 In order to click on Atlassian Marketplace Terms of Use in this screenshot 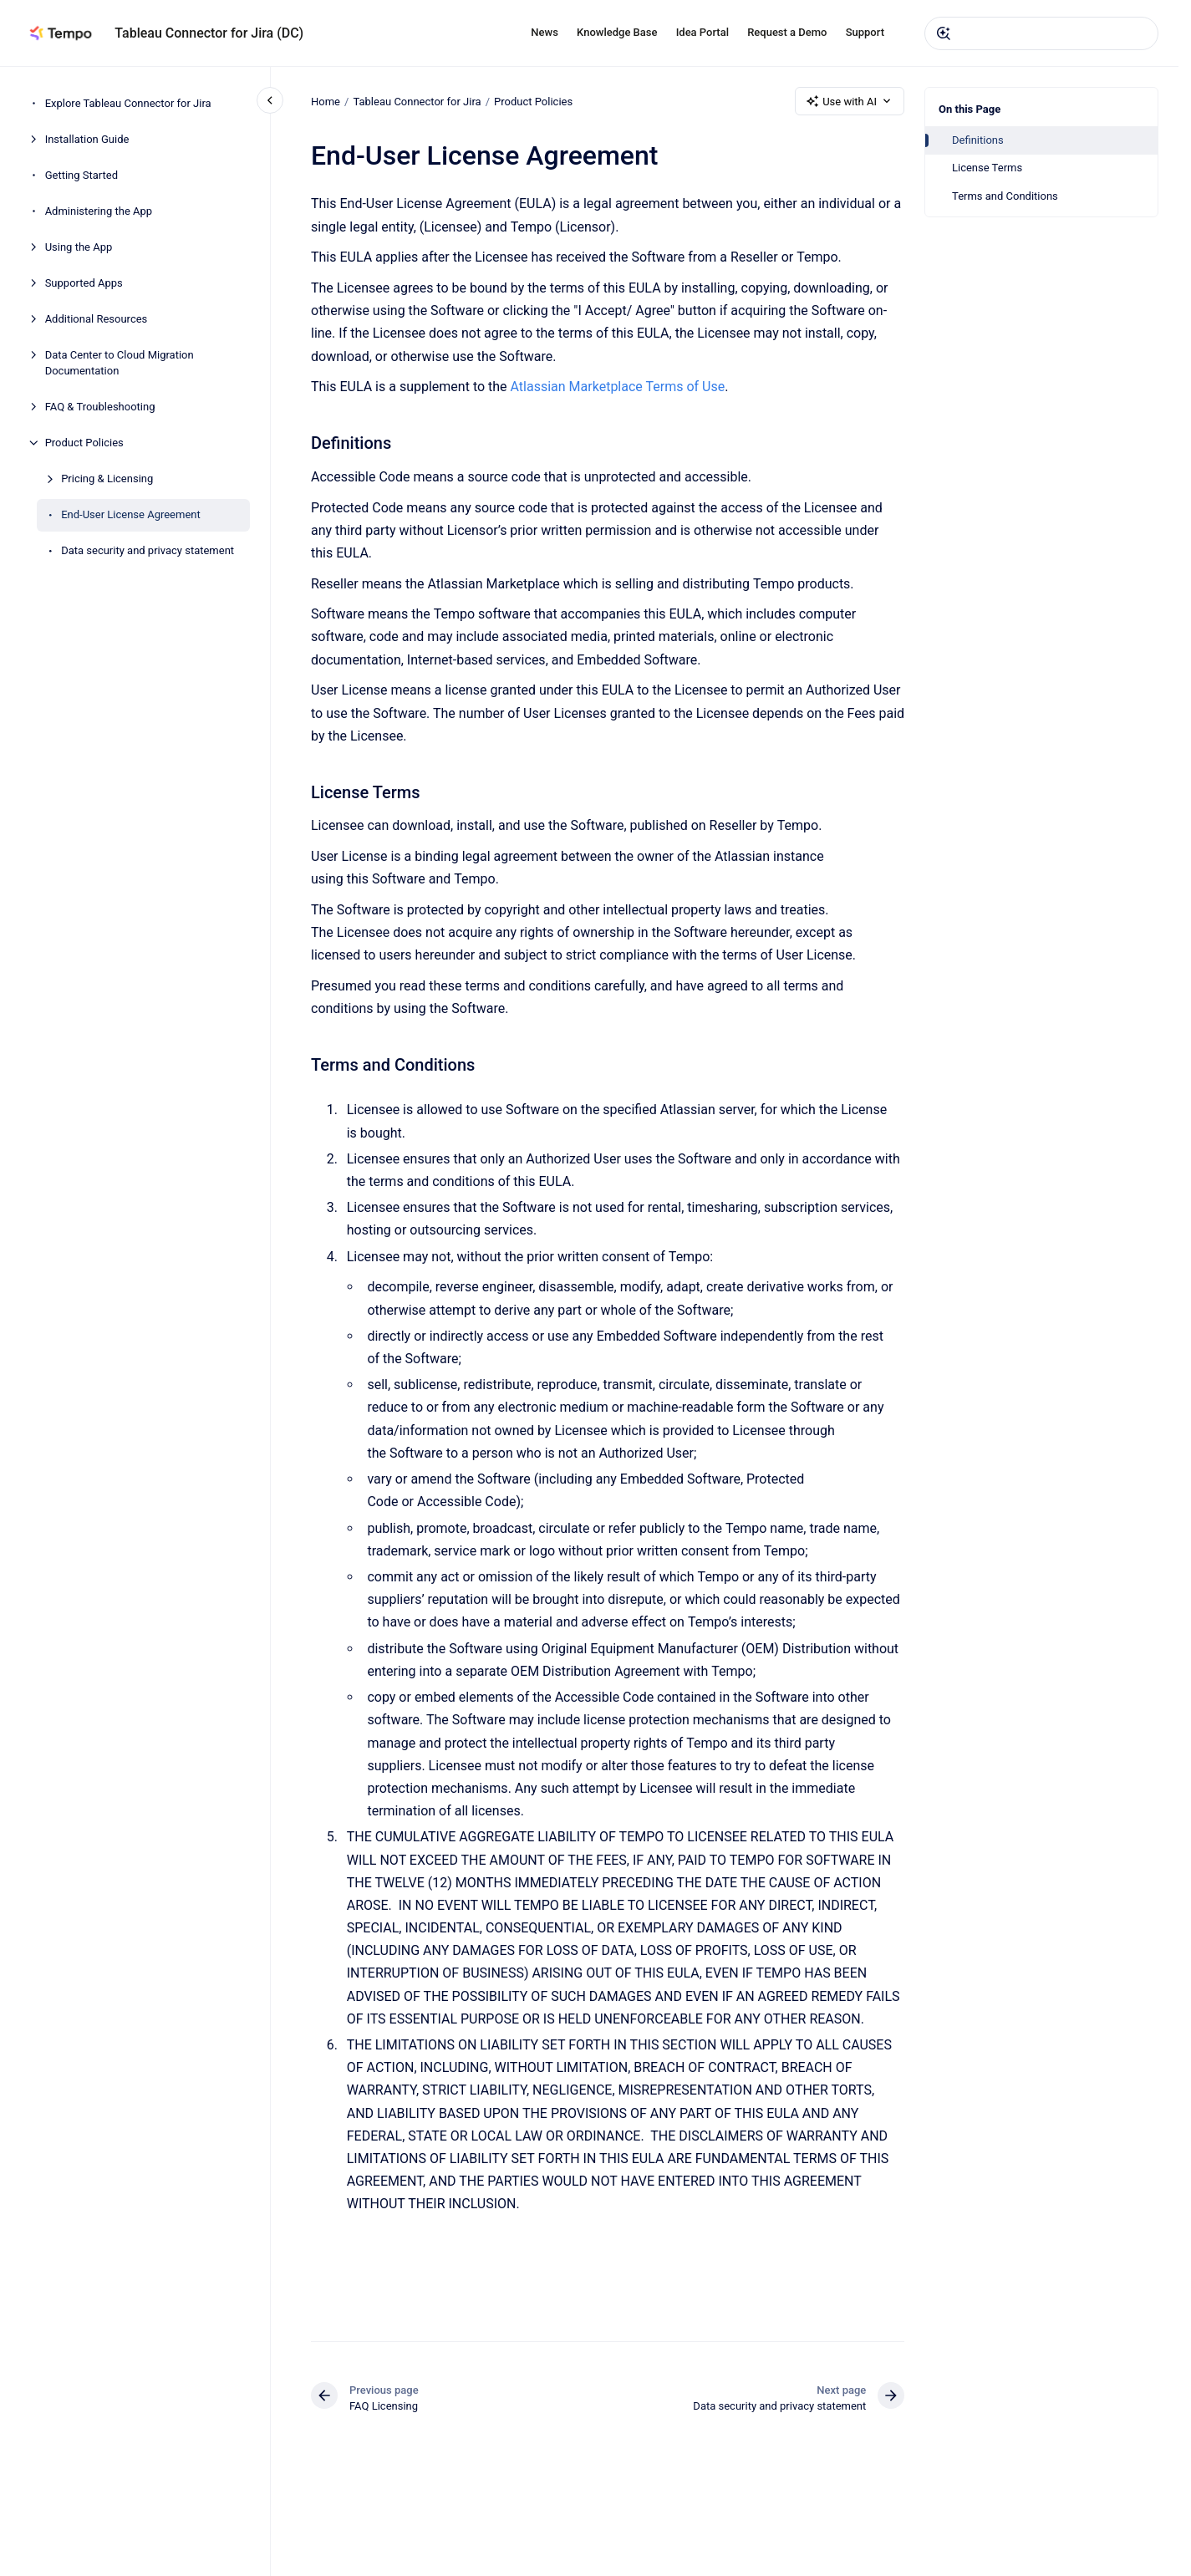, I will do `click(615, 387)`.